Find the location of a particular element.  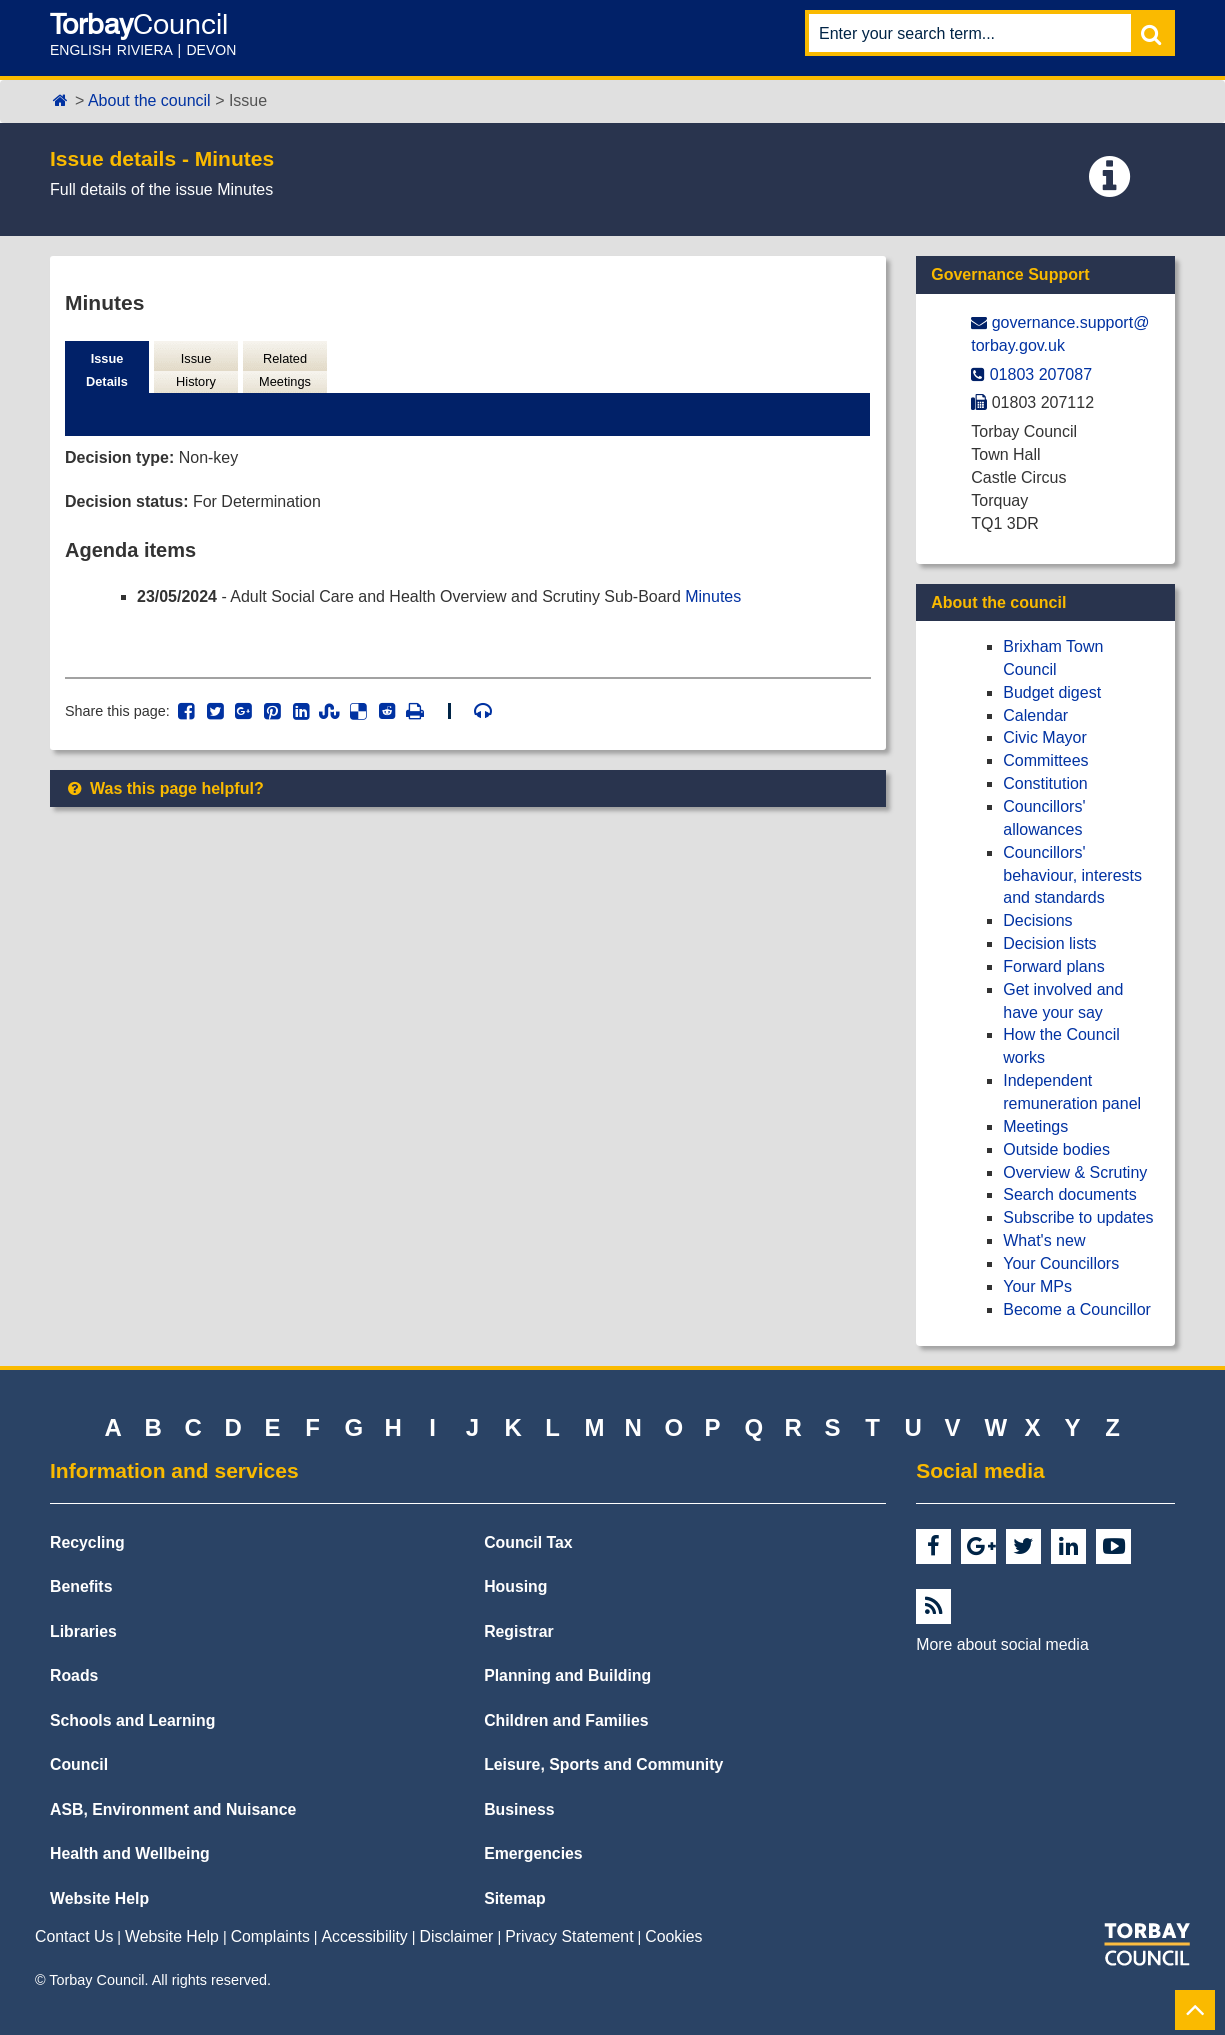

Overview & Scrutiny is located at coordinates (1075, 1172).